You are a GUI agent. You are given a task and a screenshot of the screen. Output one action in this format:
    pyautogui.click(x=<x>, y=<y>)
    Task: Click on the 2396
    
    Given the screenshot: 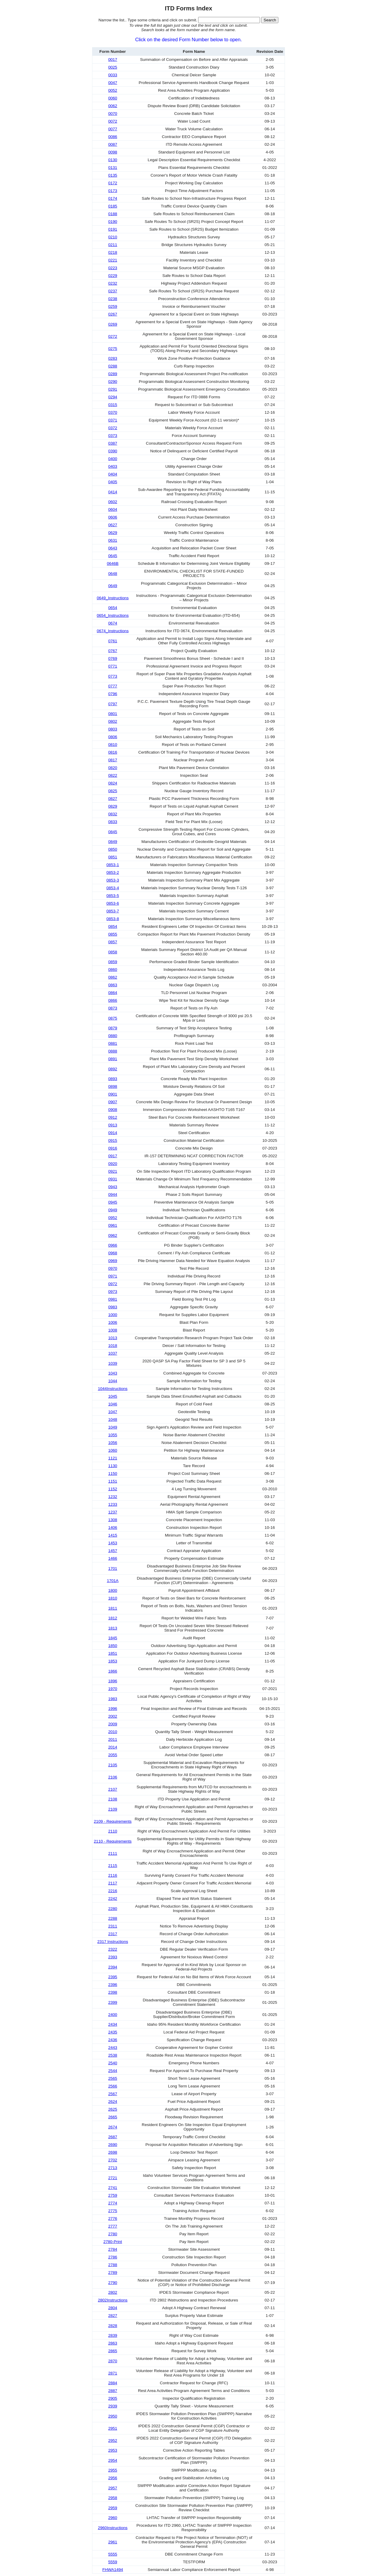 What is the action you would take?
    pyautogui.click(x=112, y=1984)
    